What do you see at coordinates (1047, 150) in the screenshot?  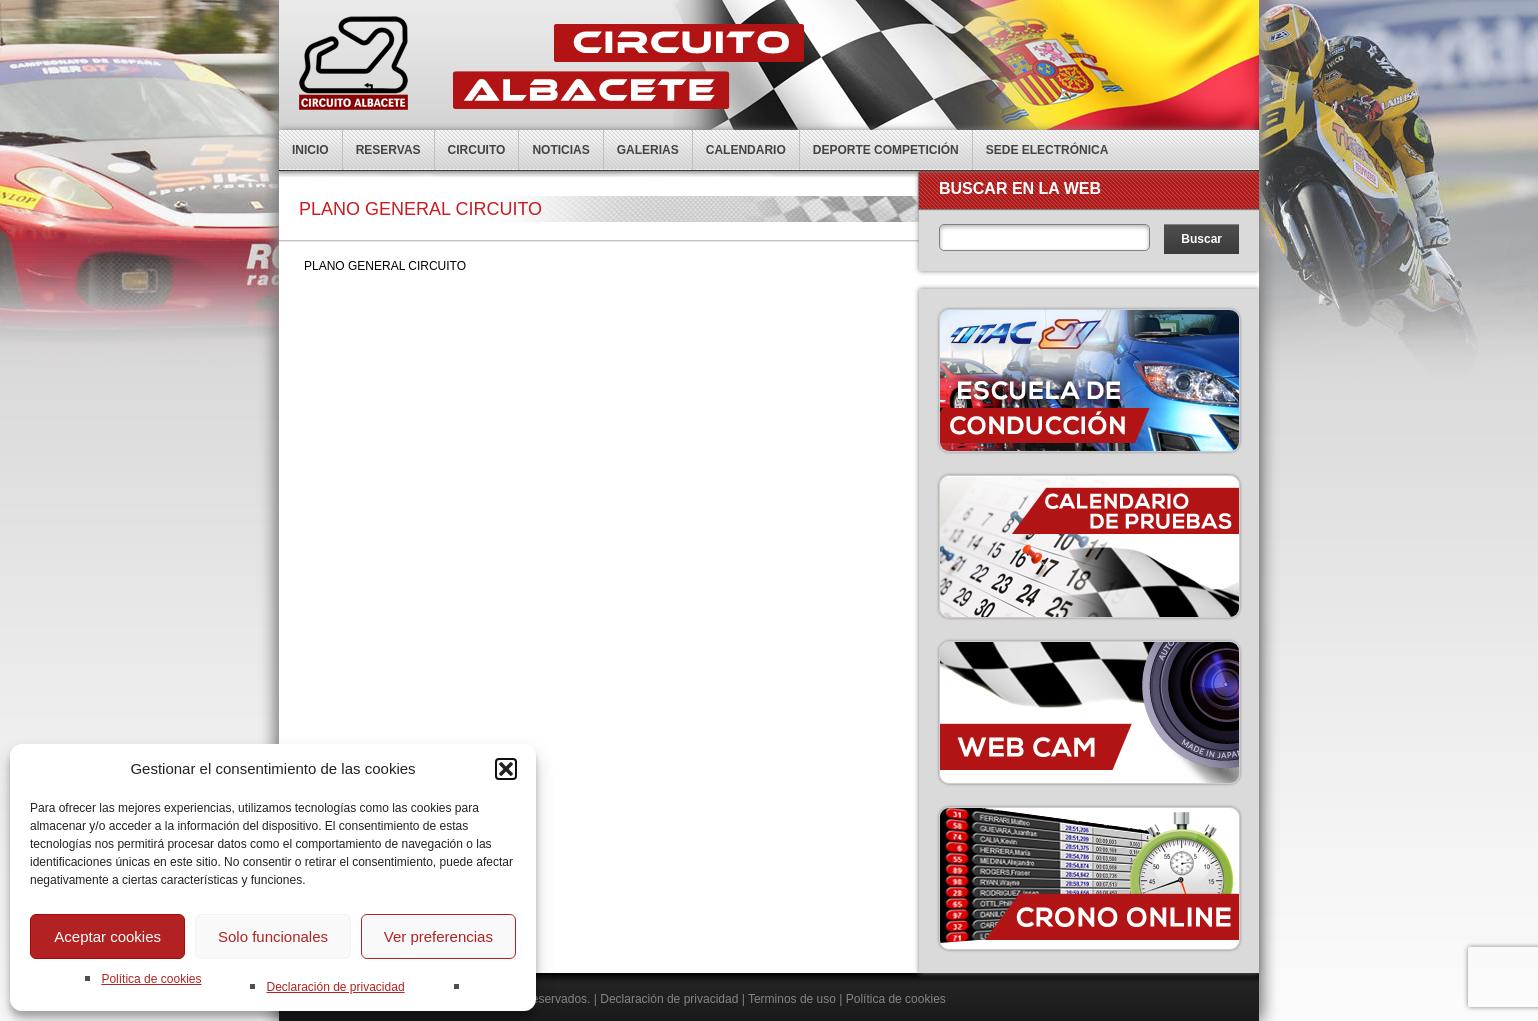 I see `Sede electrónica` at bounding box center [1047, 150].